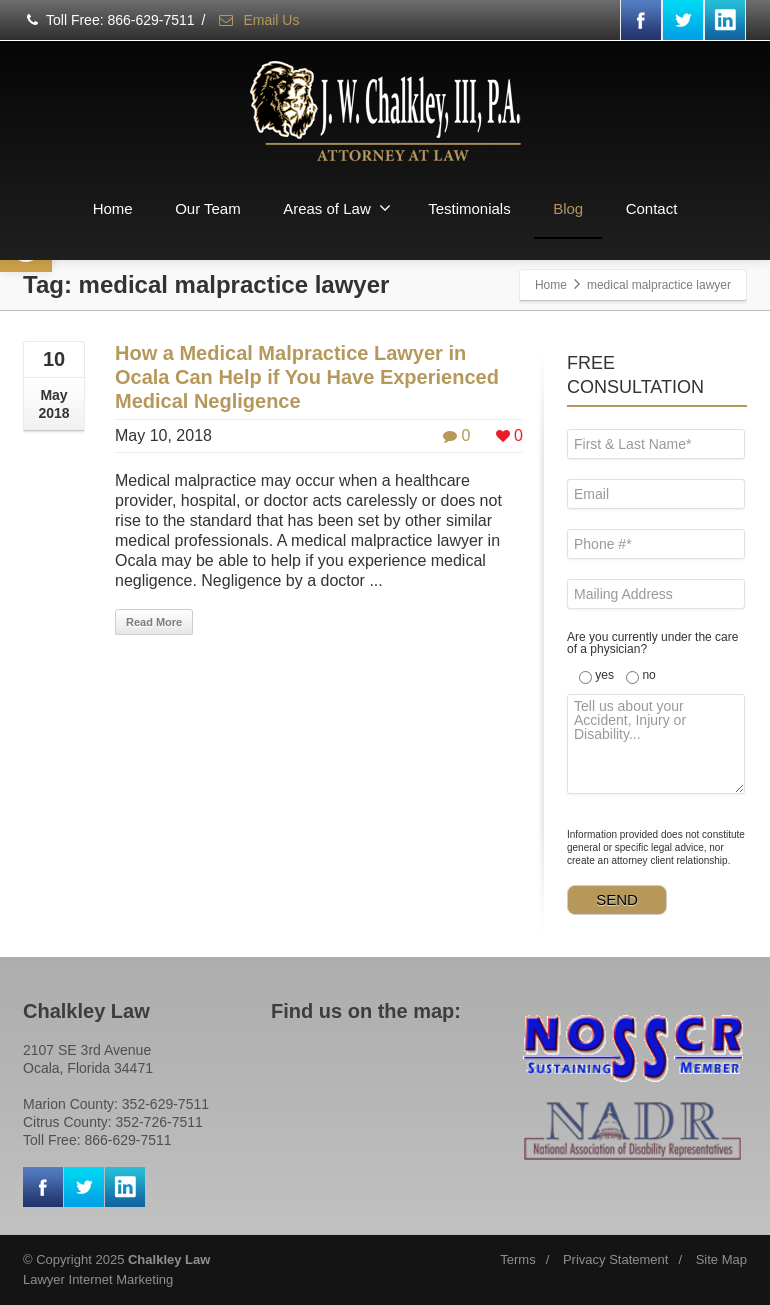  What do you see at coordinates (568, 208) in the screenshot?
I see `Blog` at bounding box center [568, 208].